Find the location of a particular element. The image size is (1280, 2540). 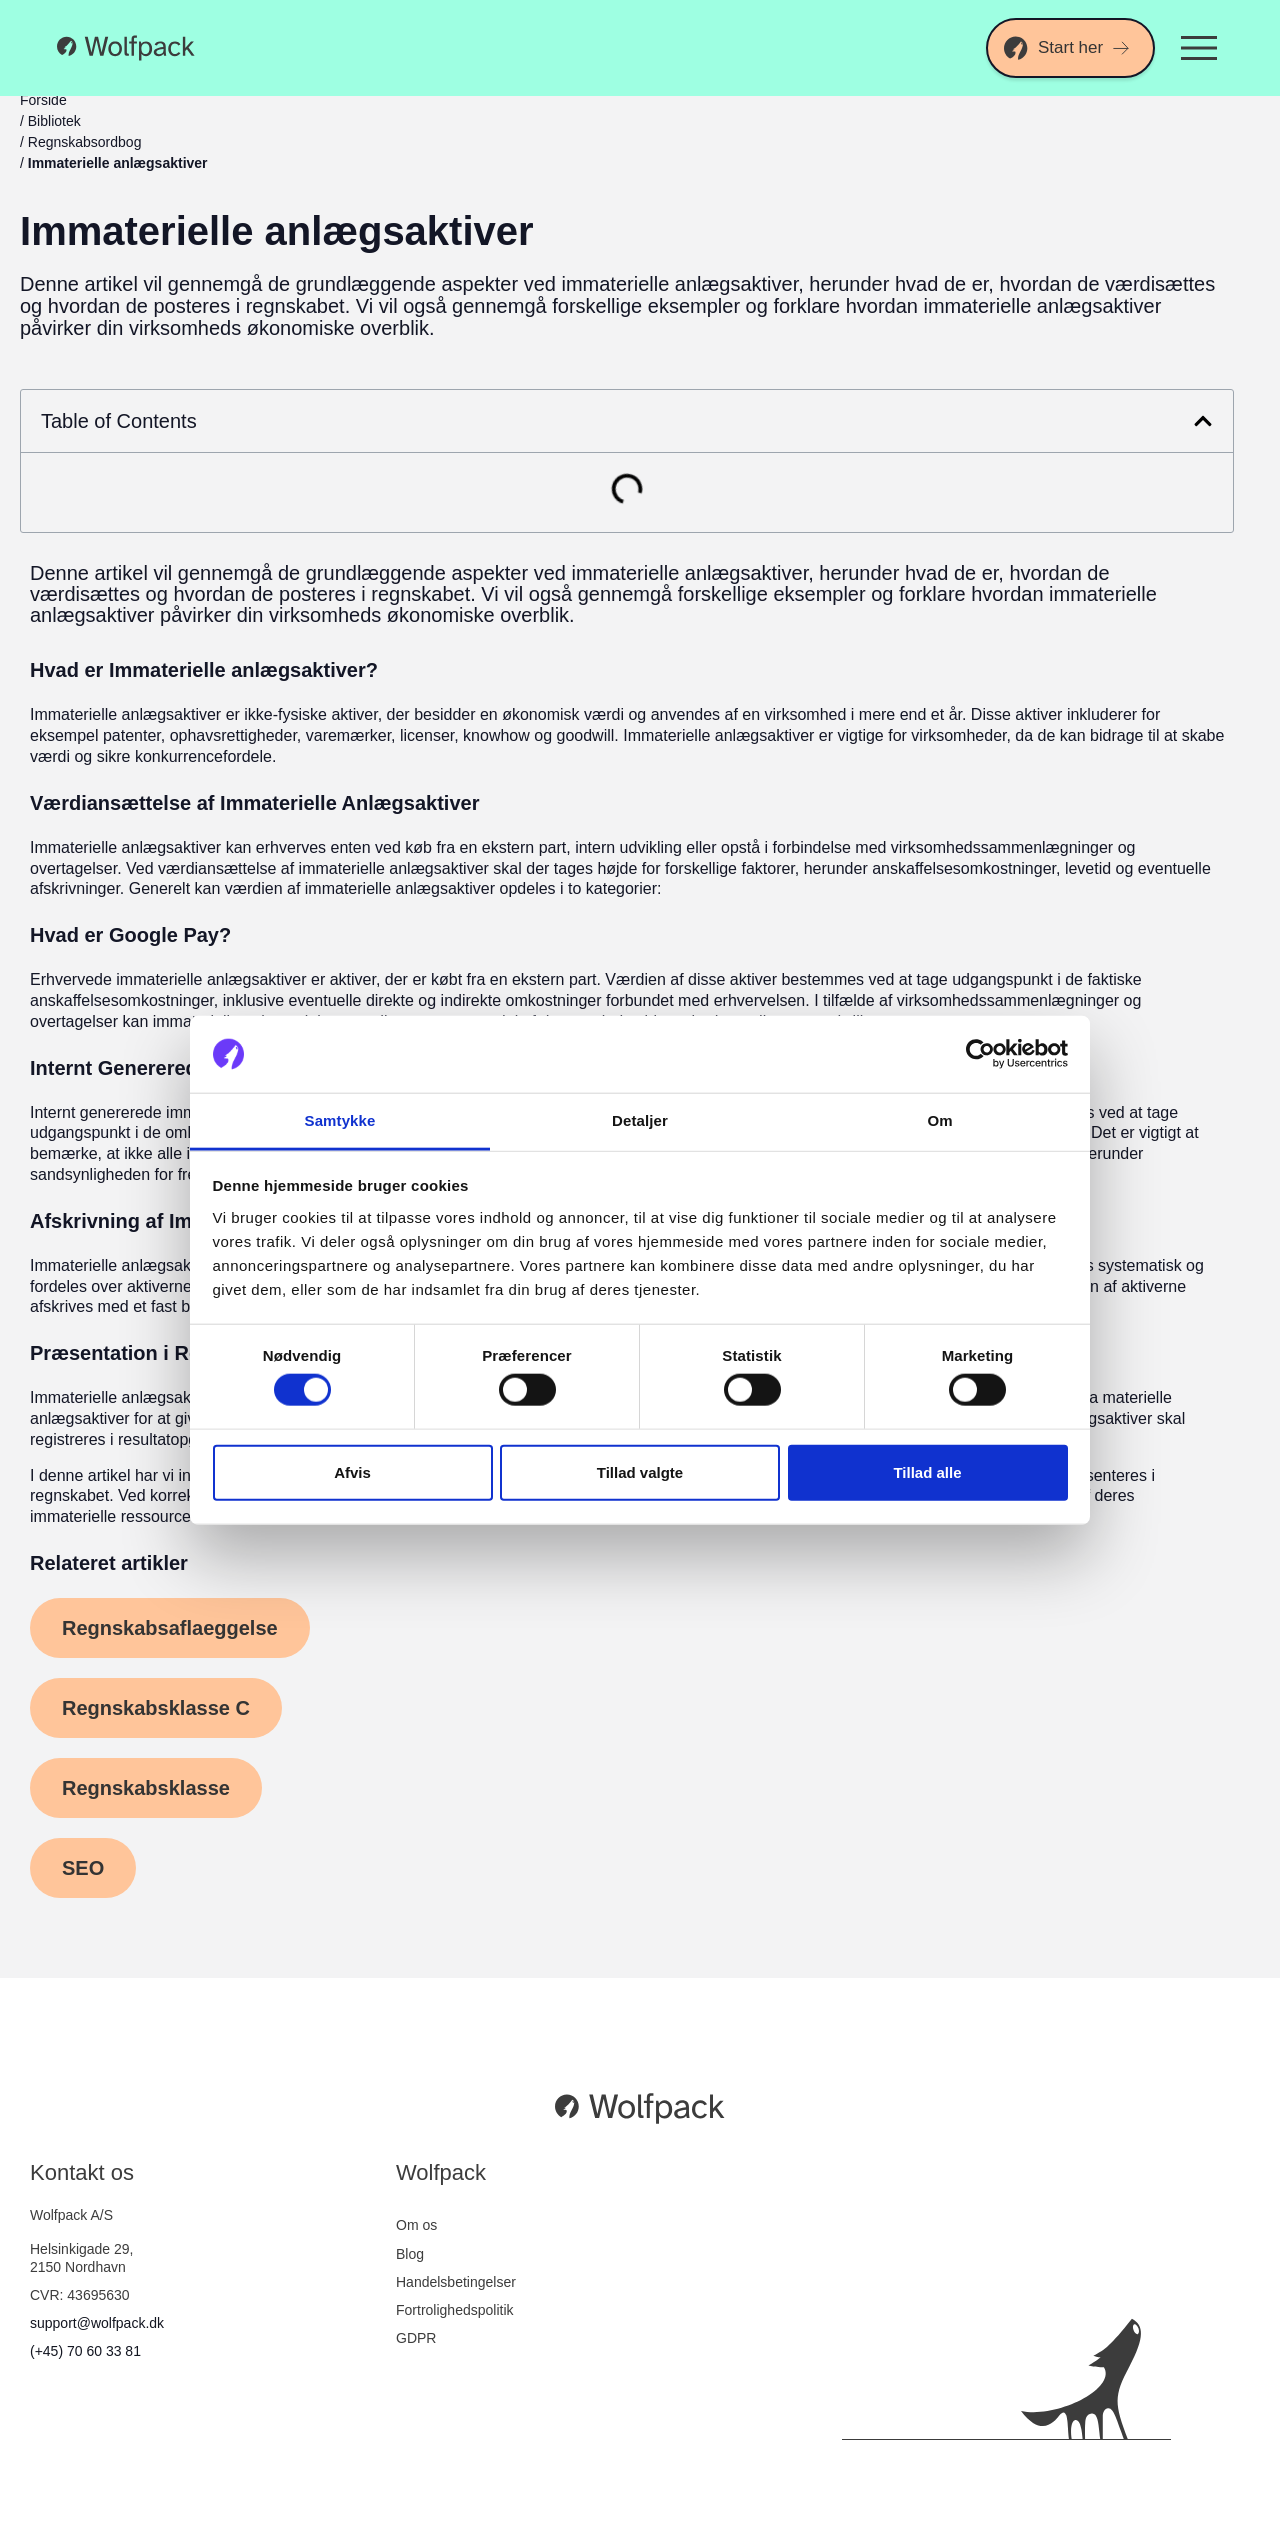

[Menuskift] is located at coordinates (1199, 48).